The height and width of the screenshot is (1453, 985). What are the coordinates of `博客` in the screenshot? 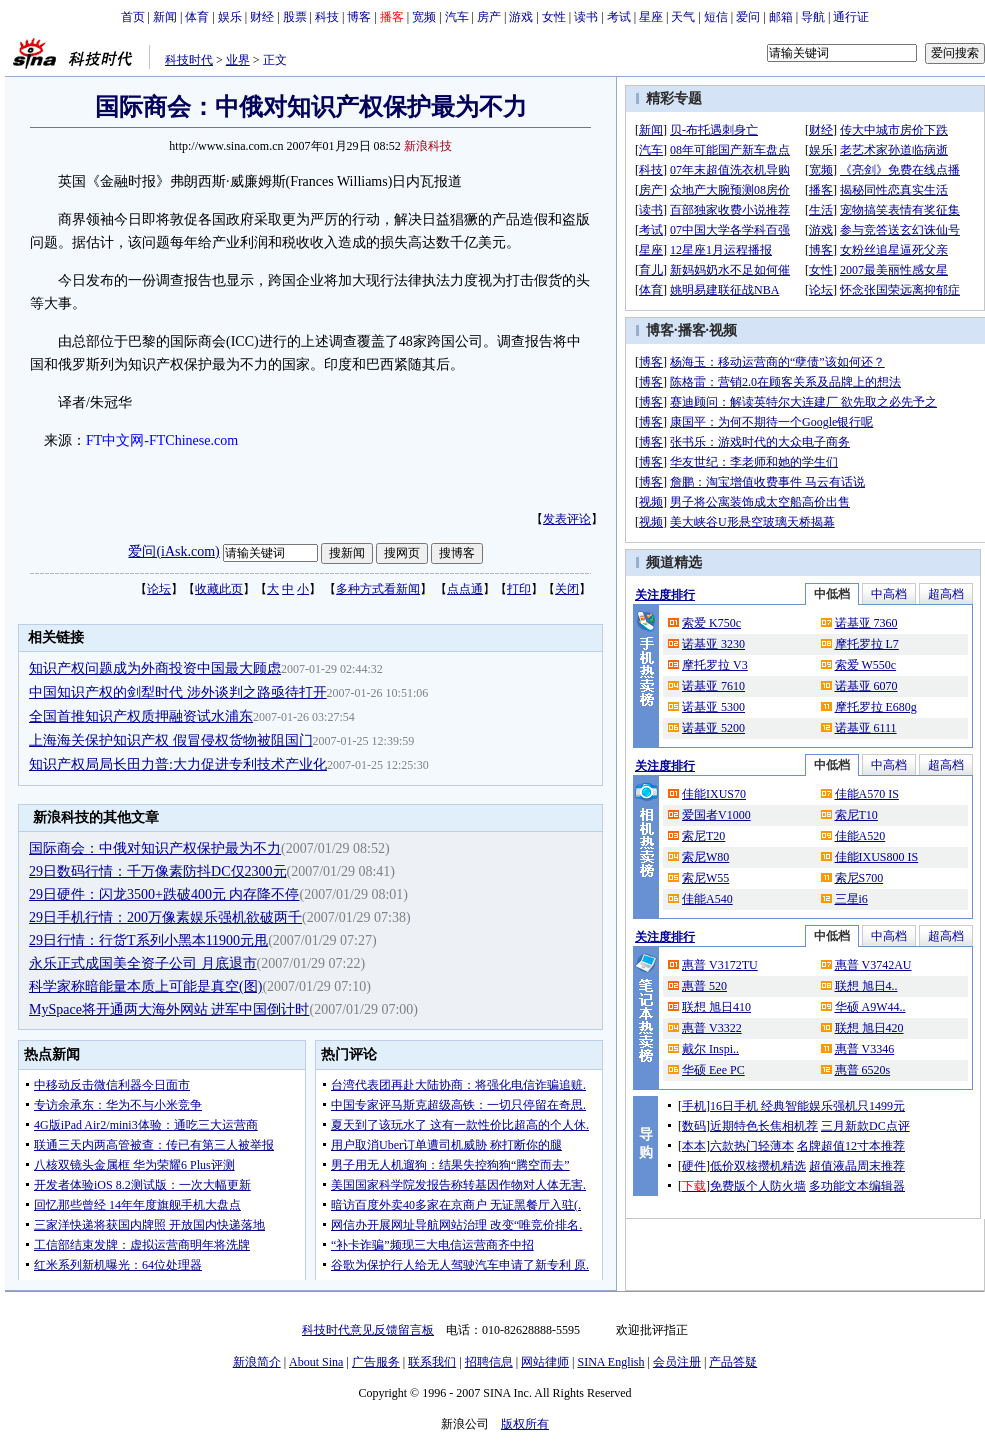 It's located at (359, 17).